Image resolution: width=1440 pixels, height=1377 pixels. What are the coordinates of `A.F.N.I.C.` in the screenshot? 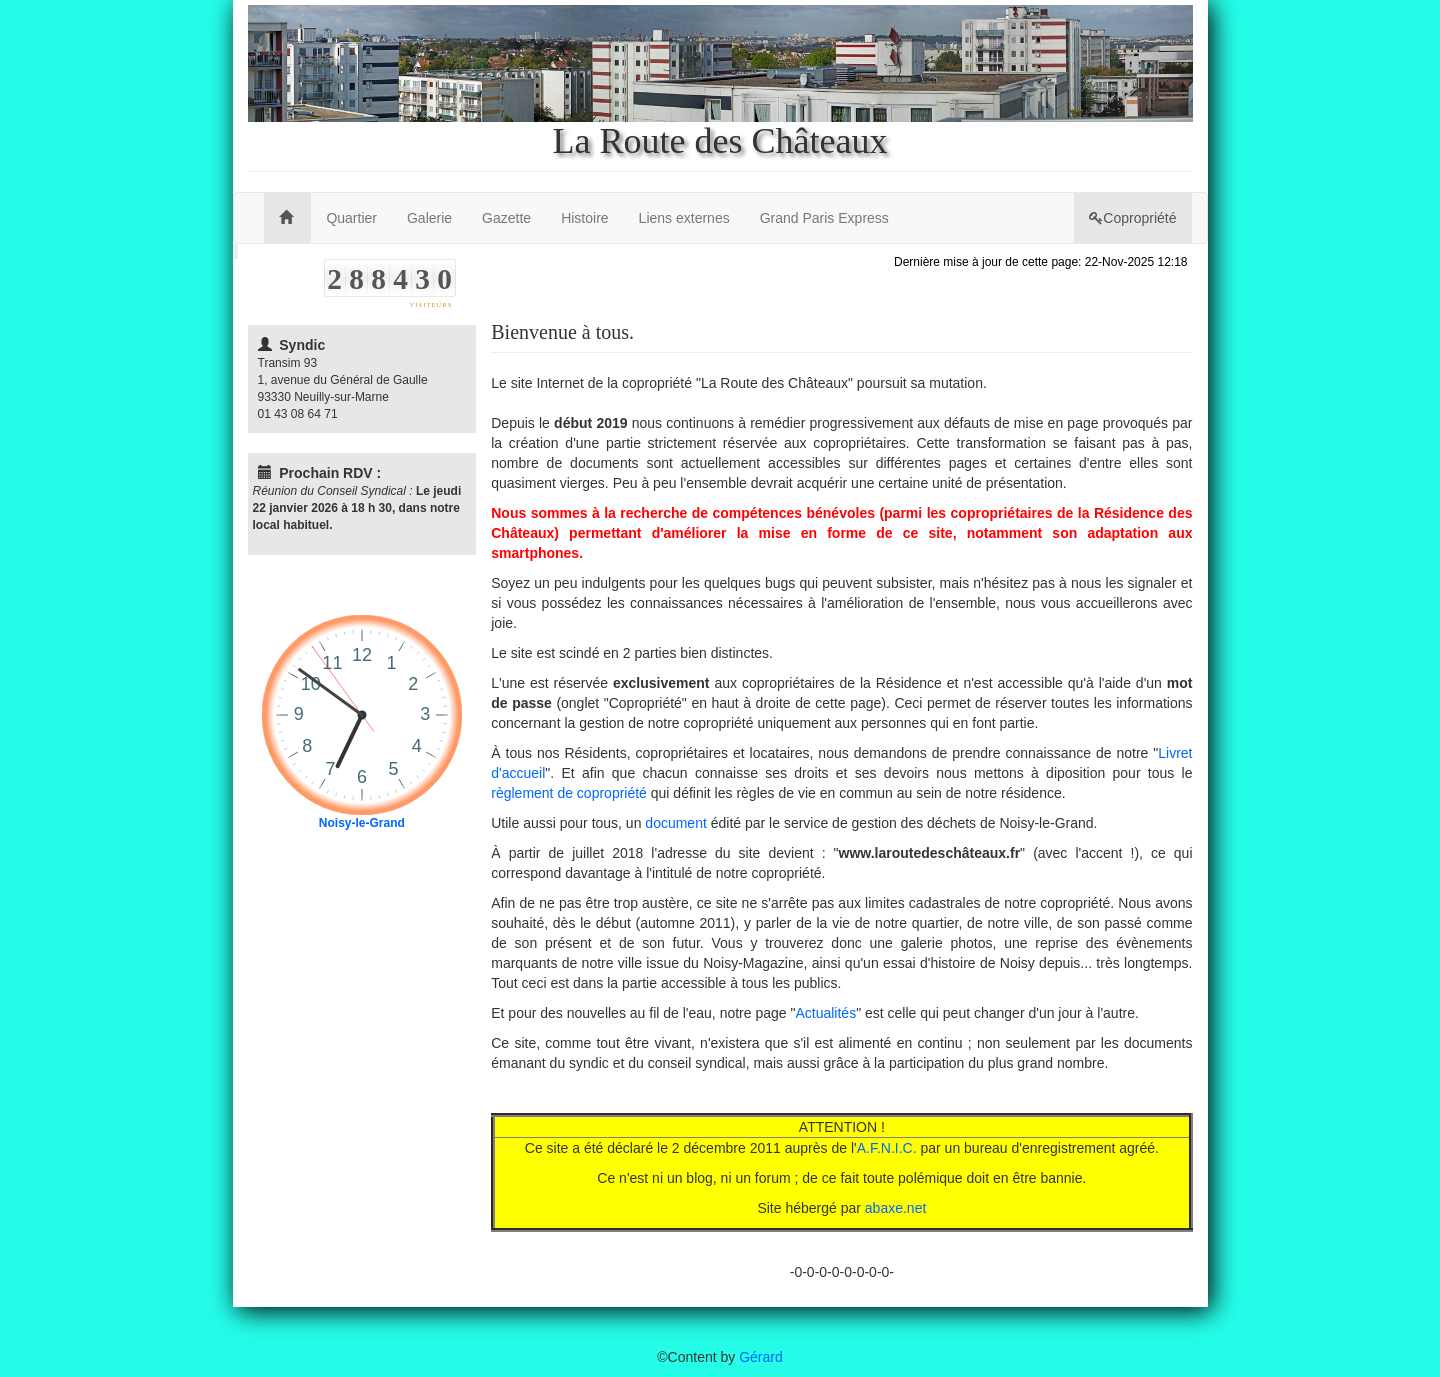 It's located at (887, 1148).